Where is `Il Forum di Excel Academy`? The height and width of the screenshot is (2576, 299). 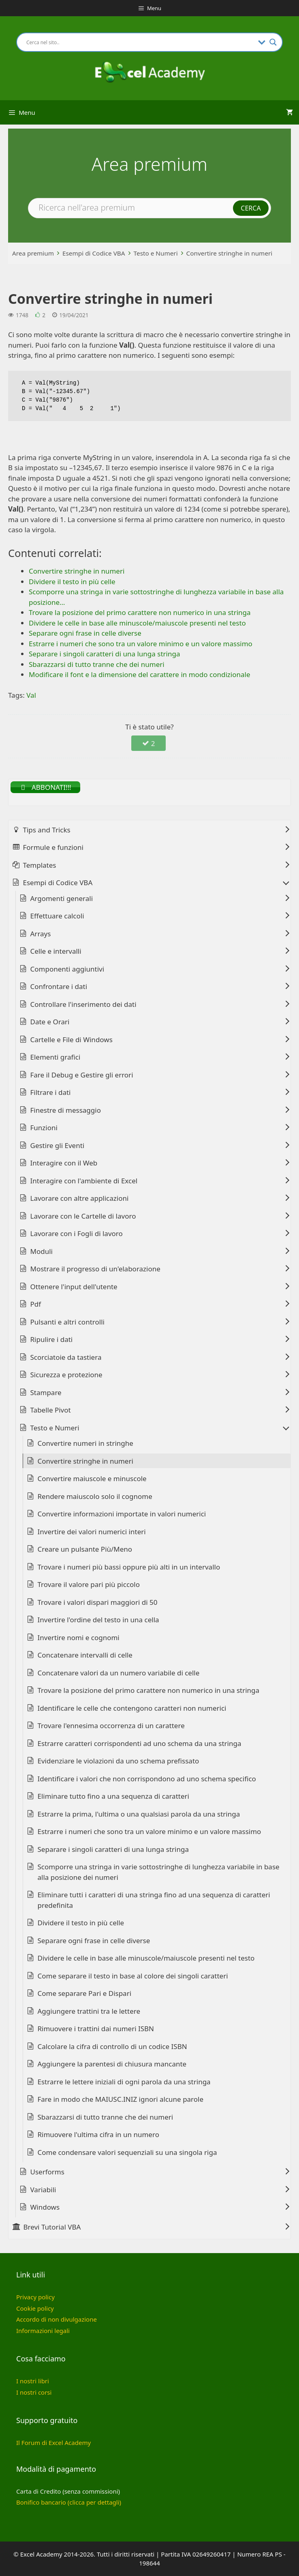 Il Forum di Excel Academy is located at coordinates (53, 2442).